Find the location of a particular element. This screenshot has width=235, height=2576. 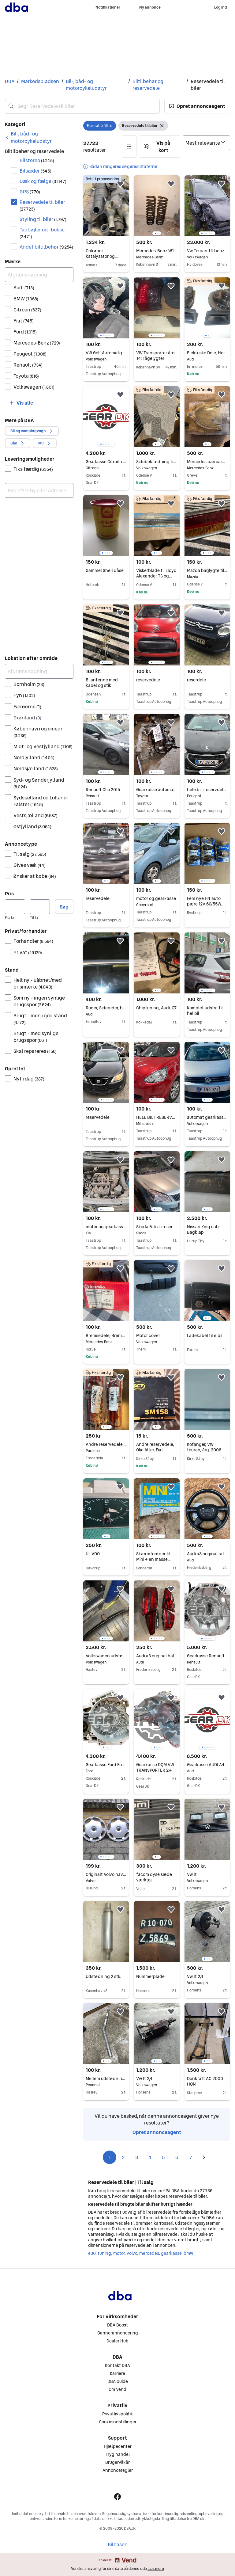

Mazda baglygte til RX2/616 is located at coordinates (207, 570).